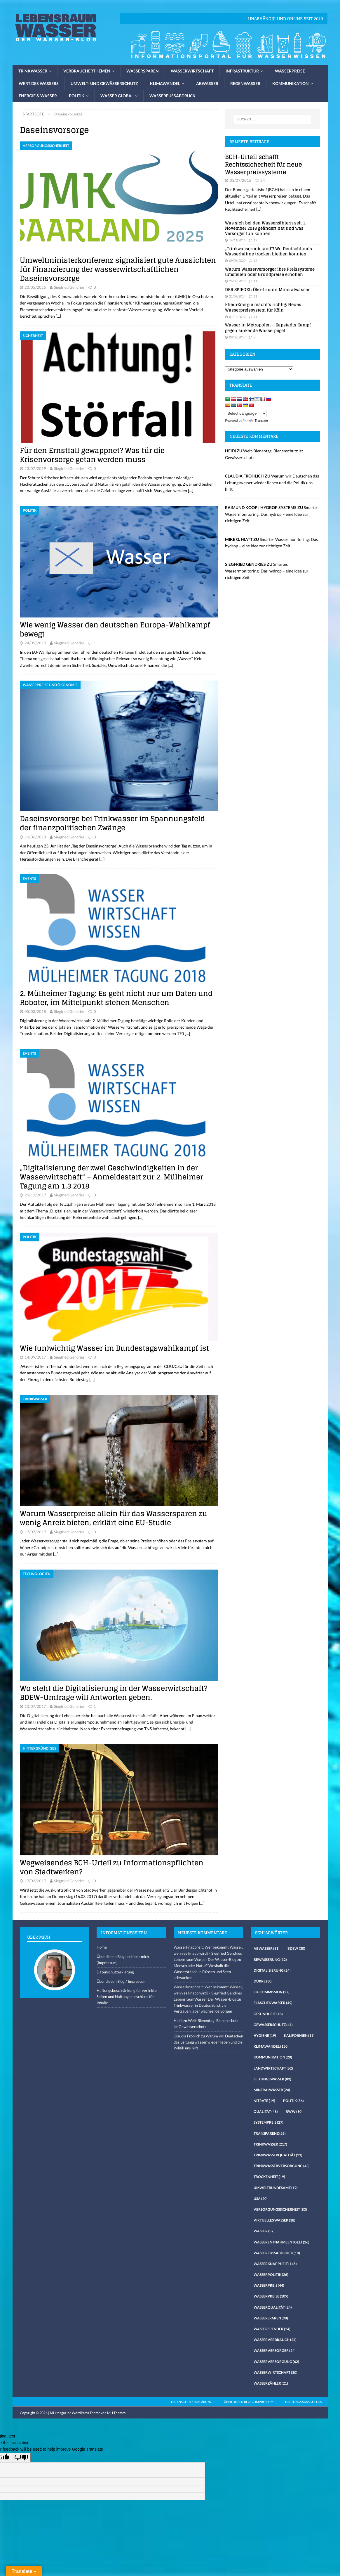 This screenshot has height=2576, width=340. Describe the element at coordinates (86, 70) in the screenshot. I see `Verbraucherthemen` at that location.